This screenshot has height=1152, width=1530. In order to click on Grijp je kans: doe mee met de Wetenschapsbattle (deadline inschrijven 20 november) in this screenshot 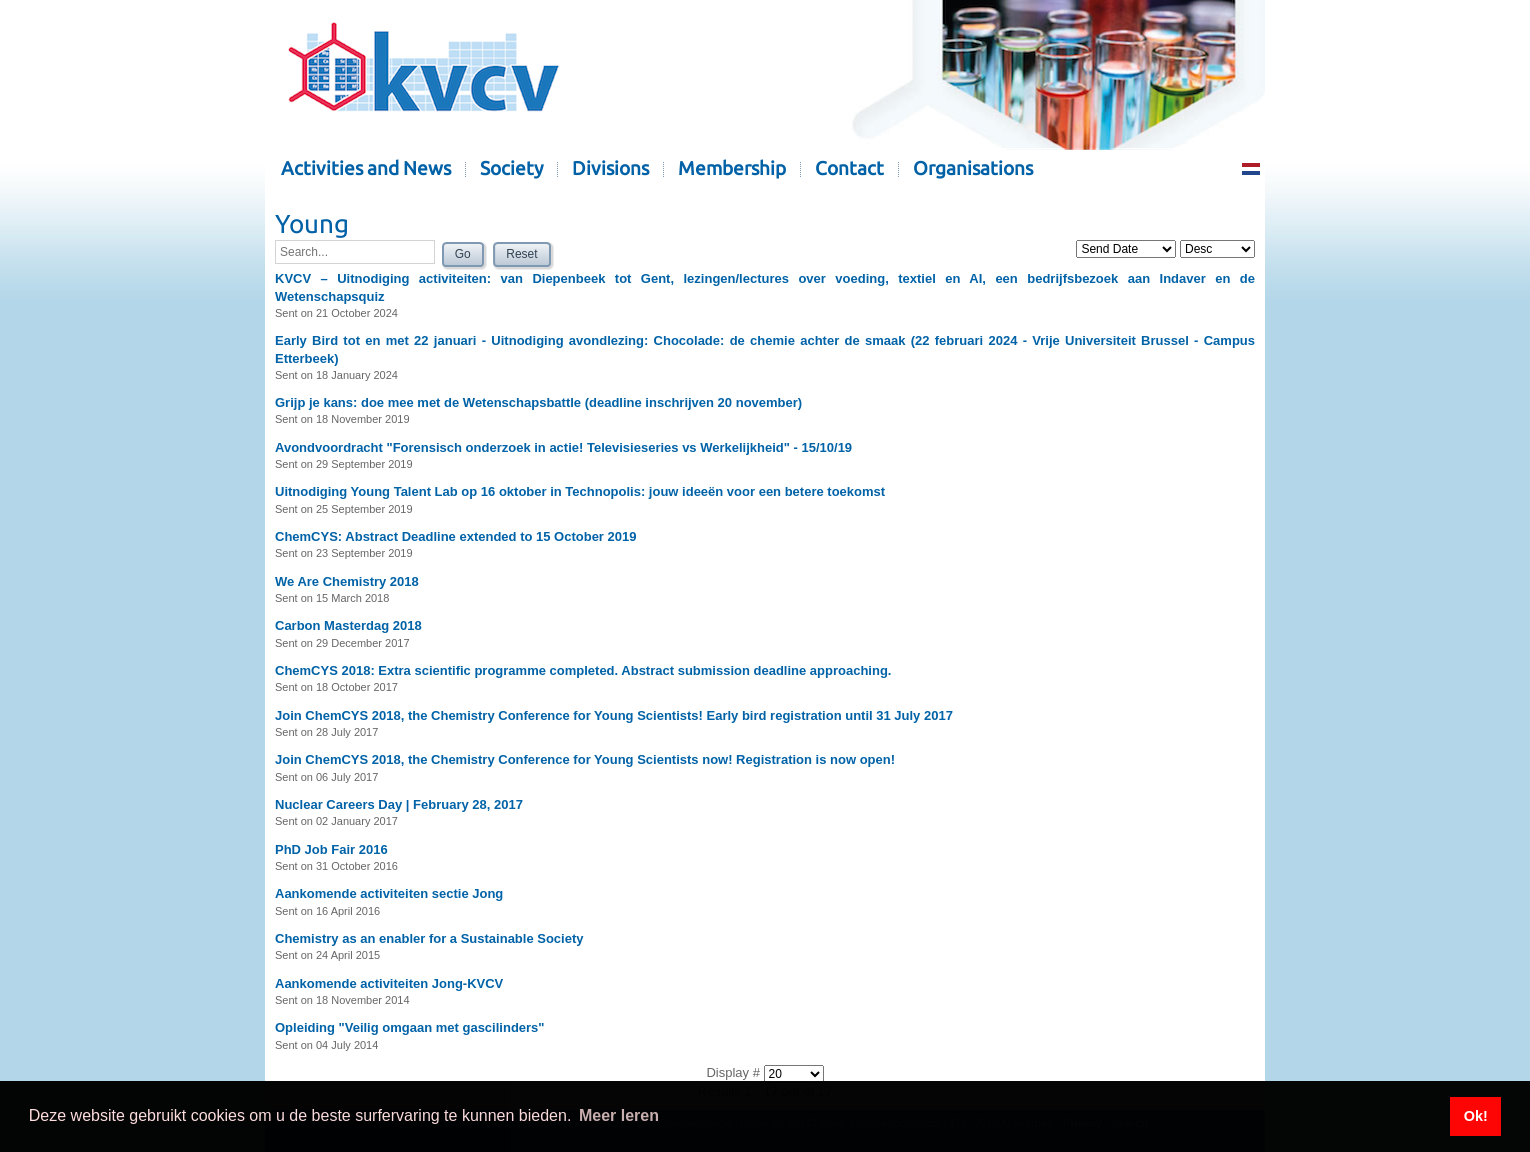, I will do `click(538, 402)`.